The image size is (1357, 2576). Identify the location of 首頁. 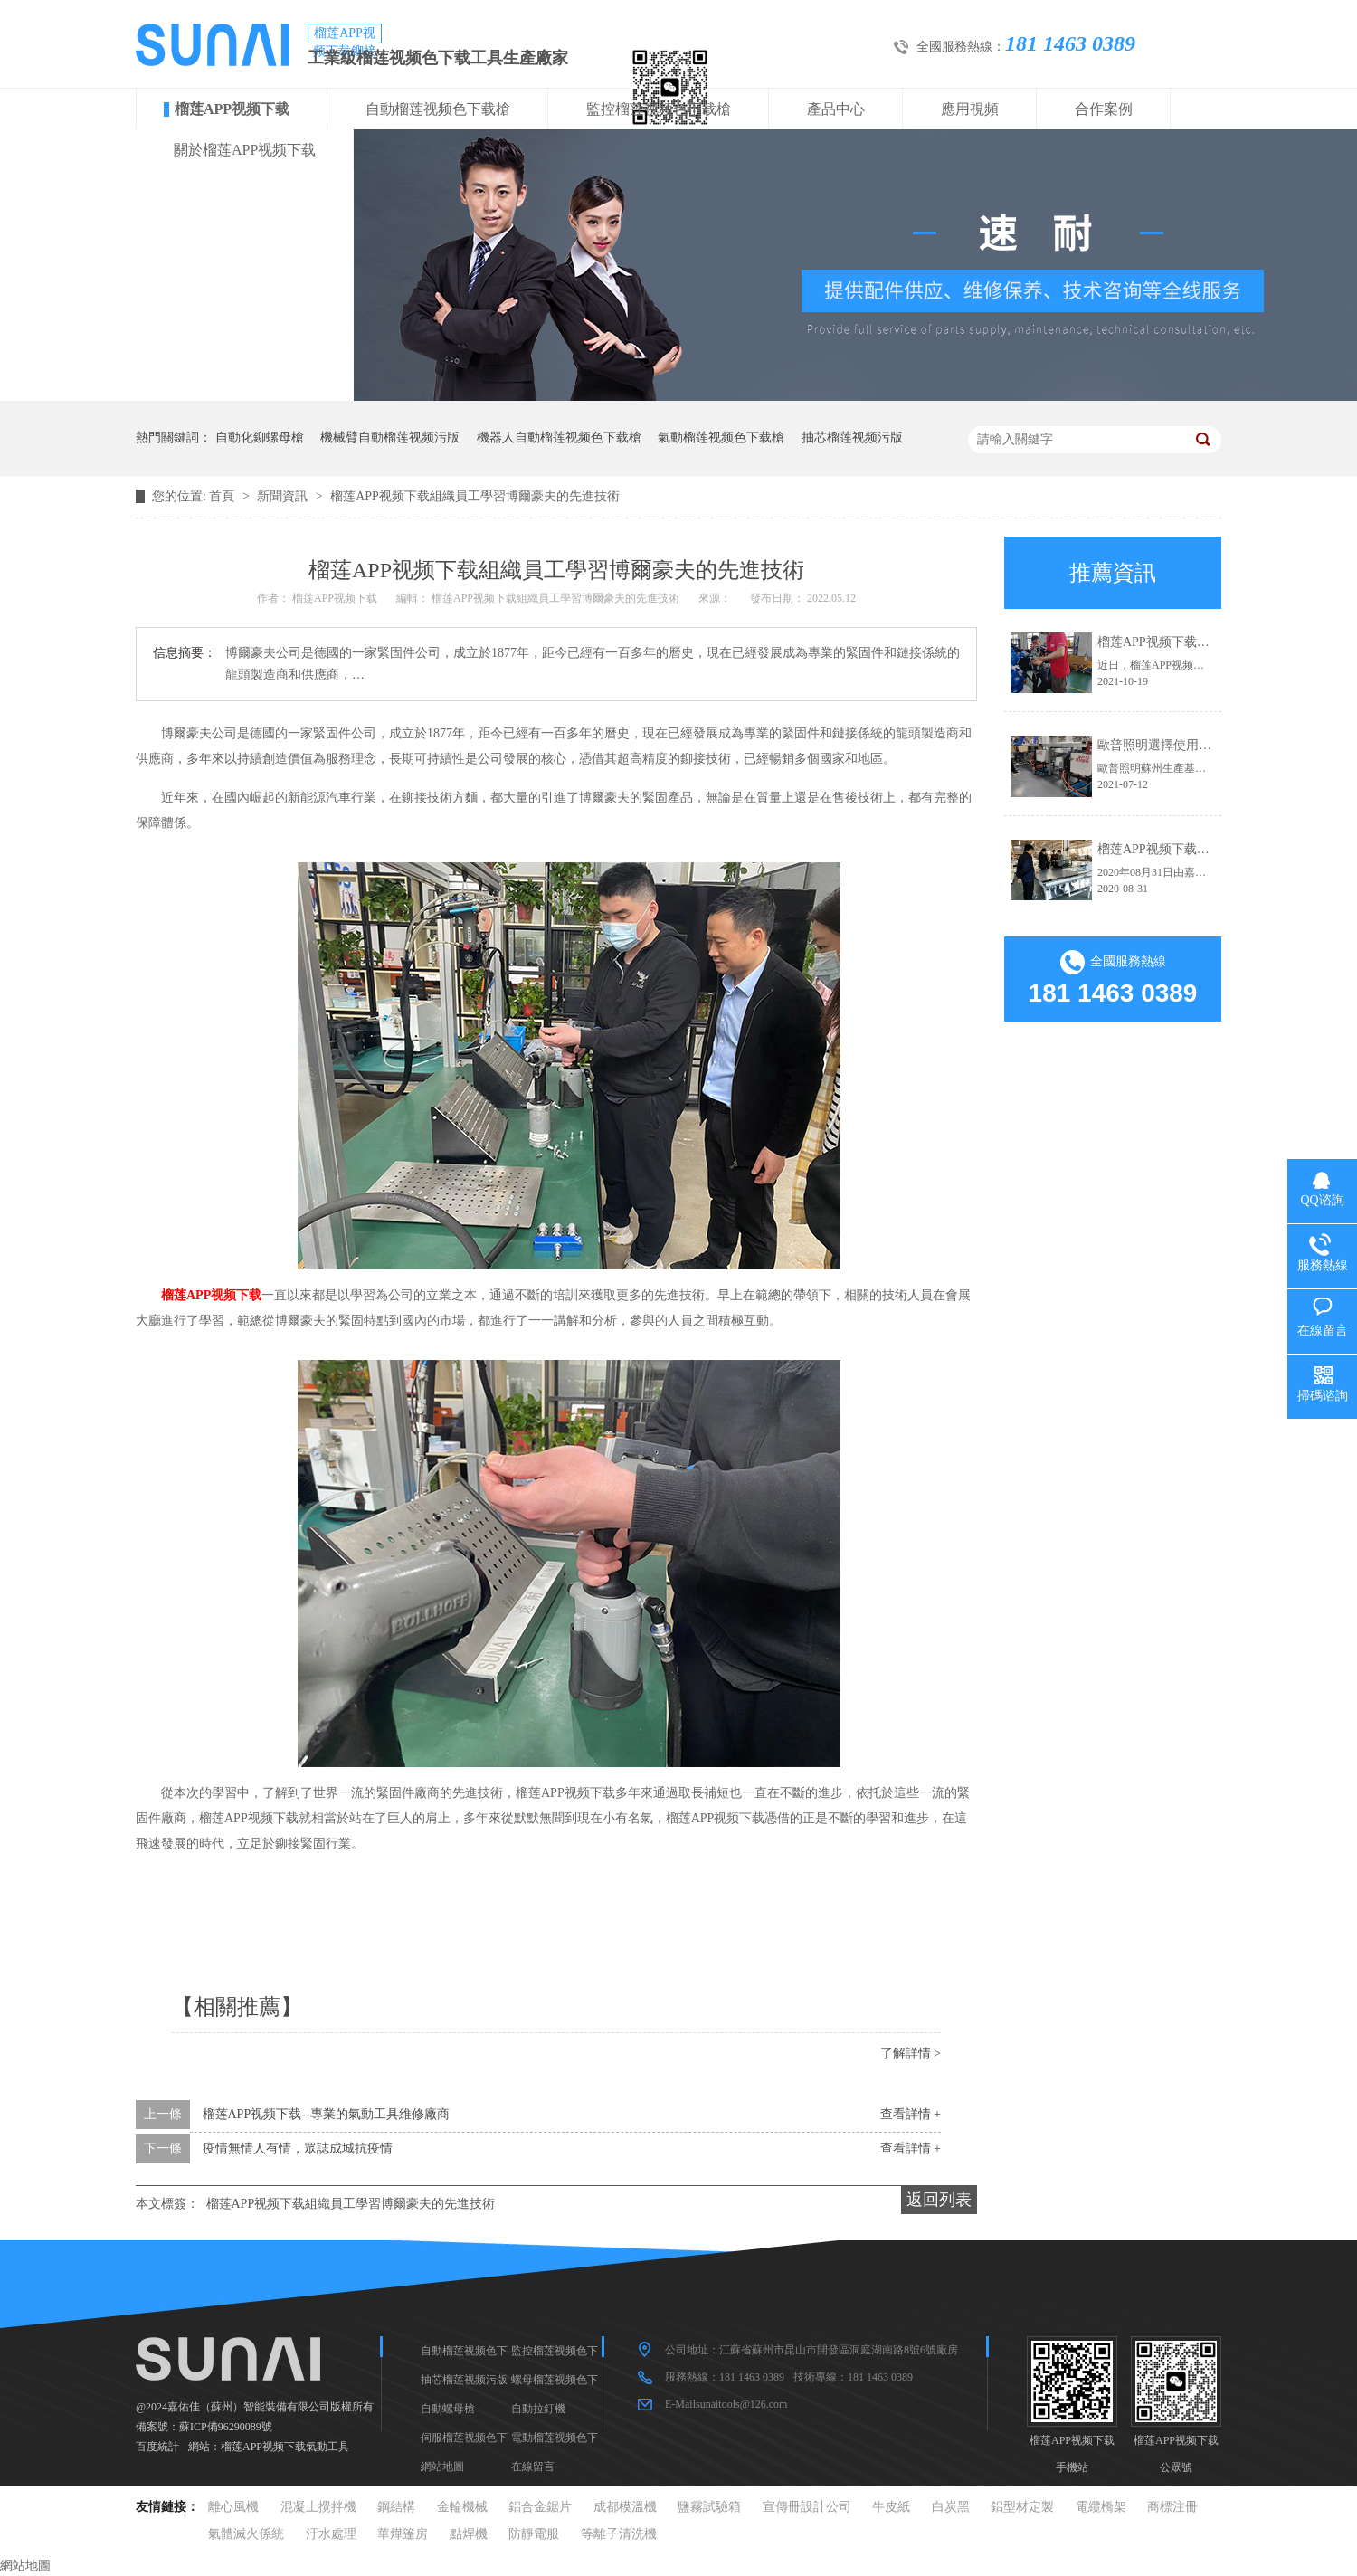
(223, 496).